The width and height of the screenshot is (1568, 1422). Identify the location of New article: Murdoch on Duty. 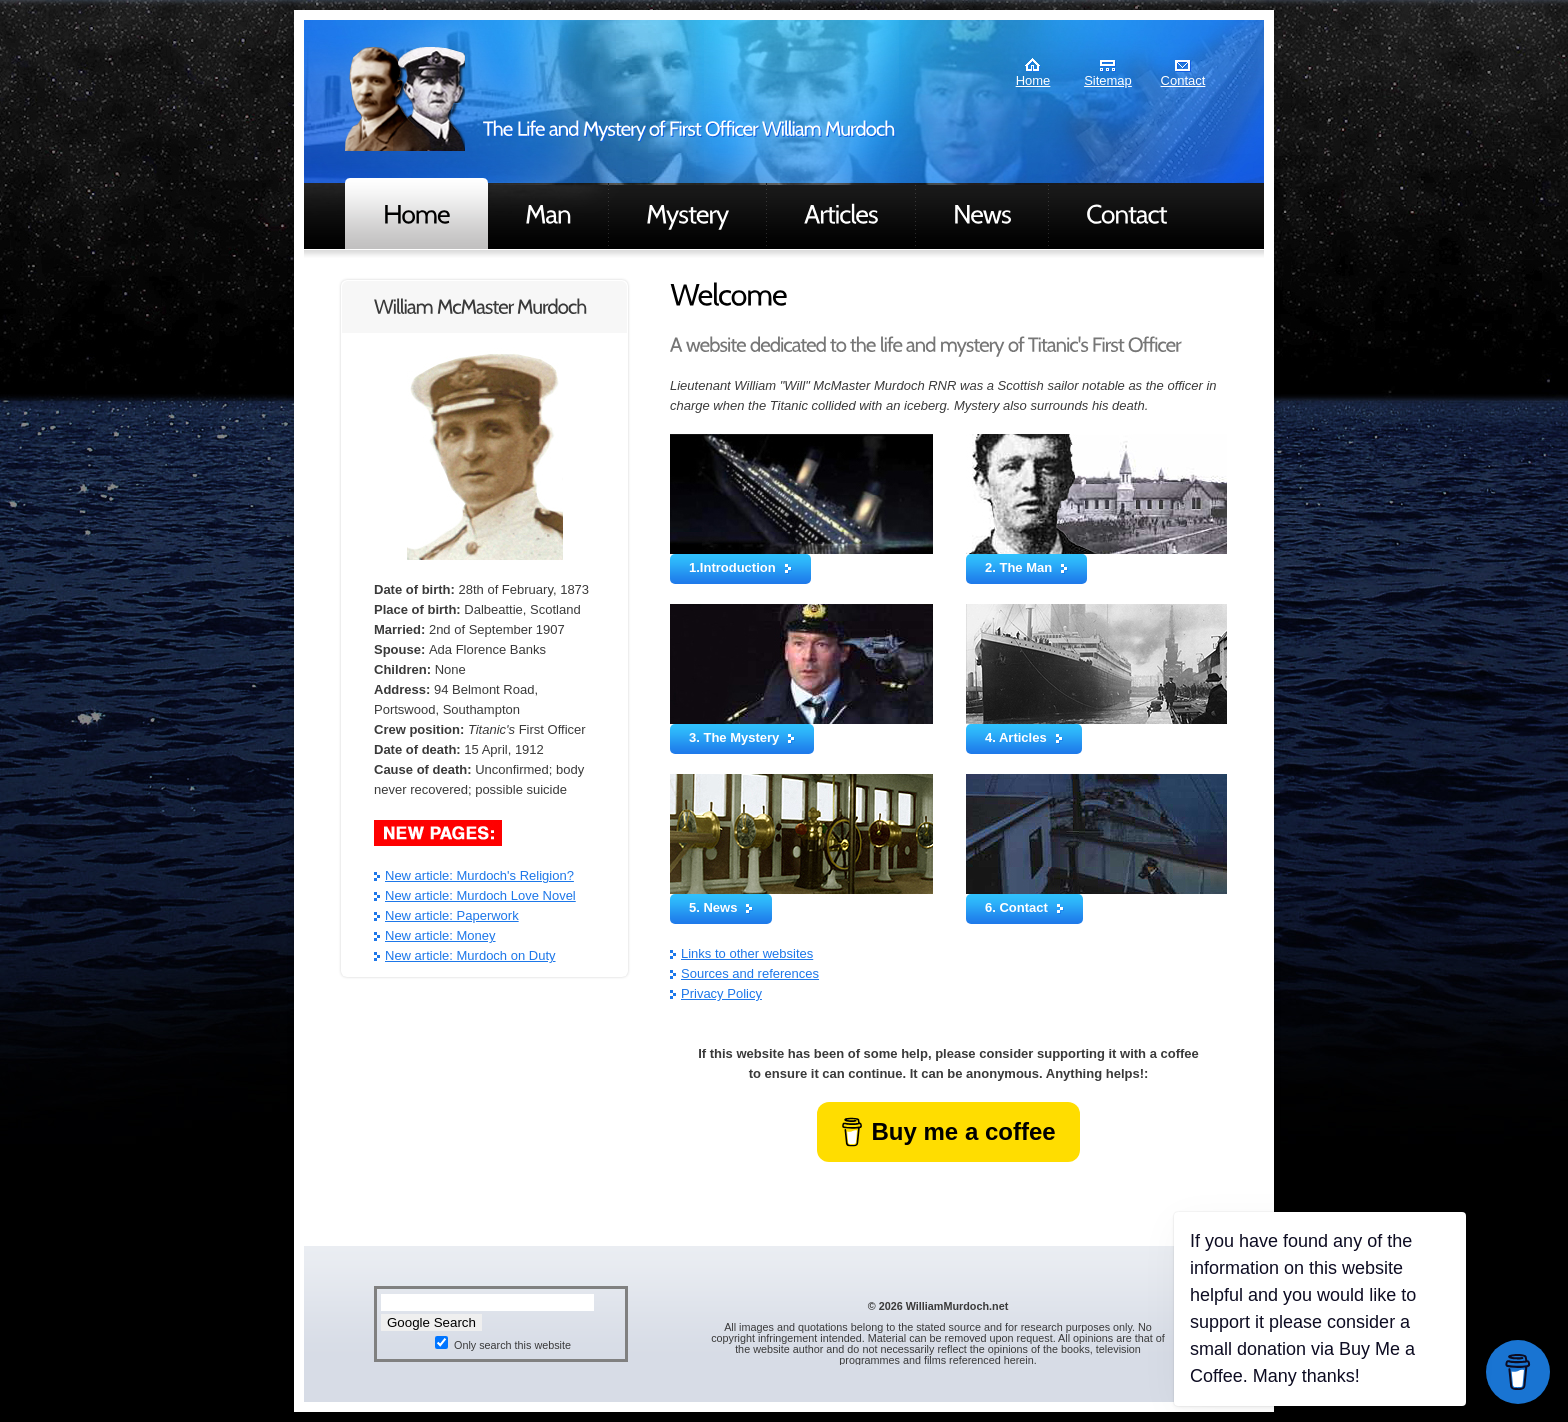
(470, 955).